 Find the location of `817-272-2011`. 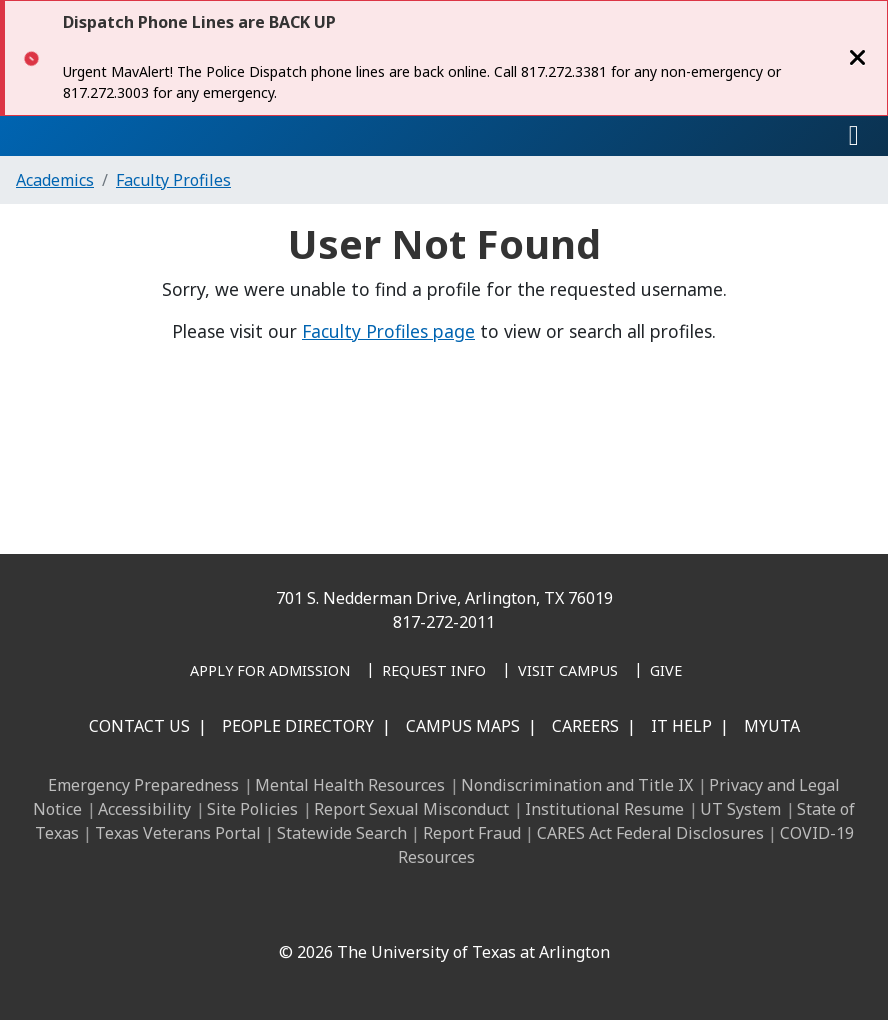

817-272-2011 is located at coordinates (444, 622).